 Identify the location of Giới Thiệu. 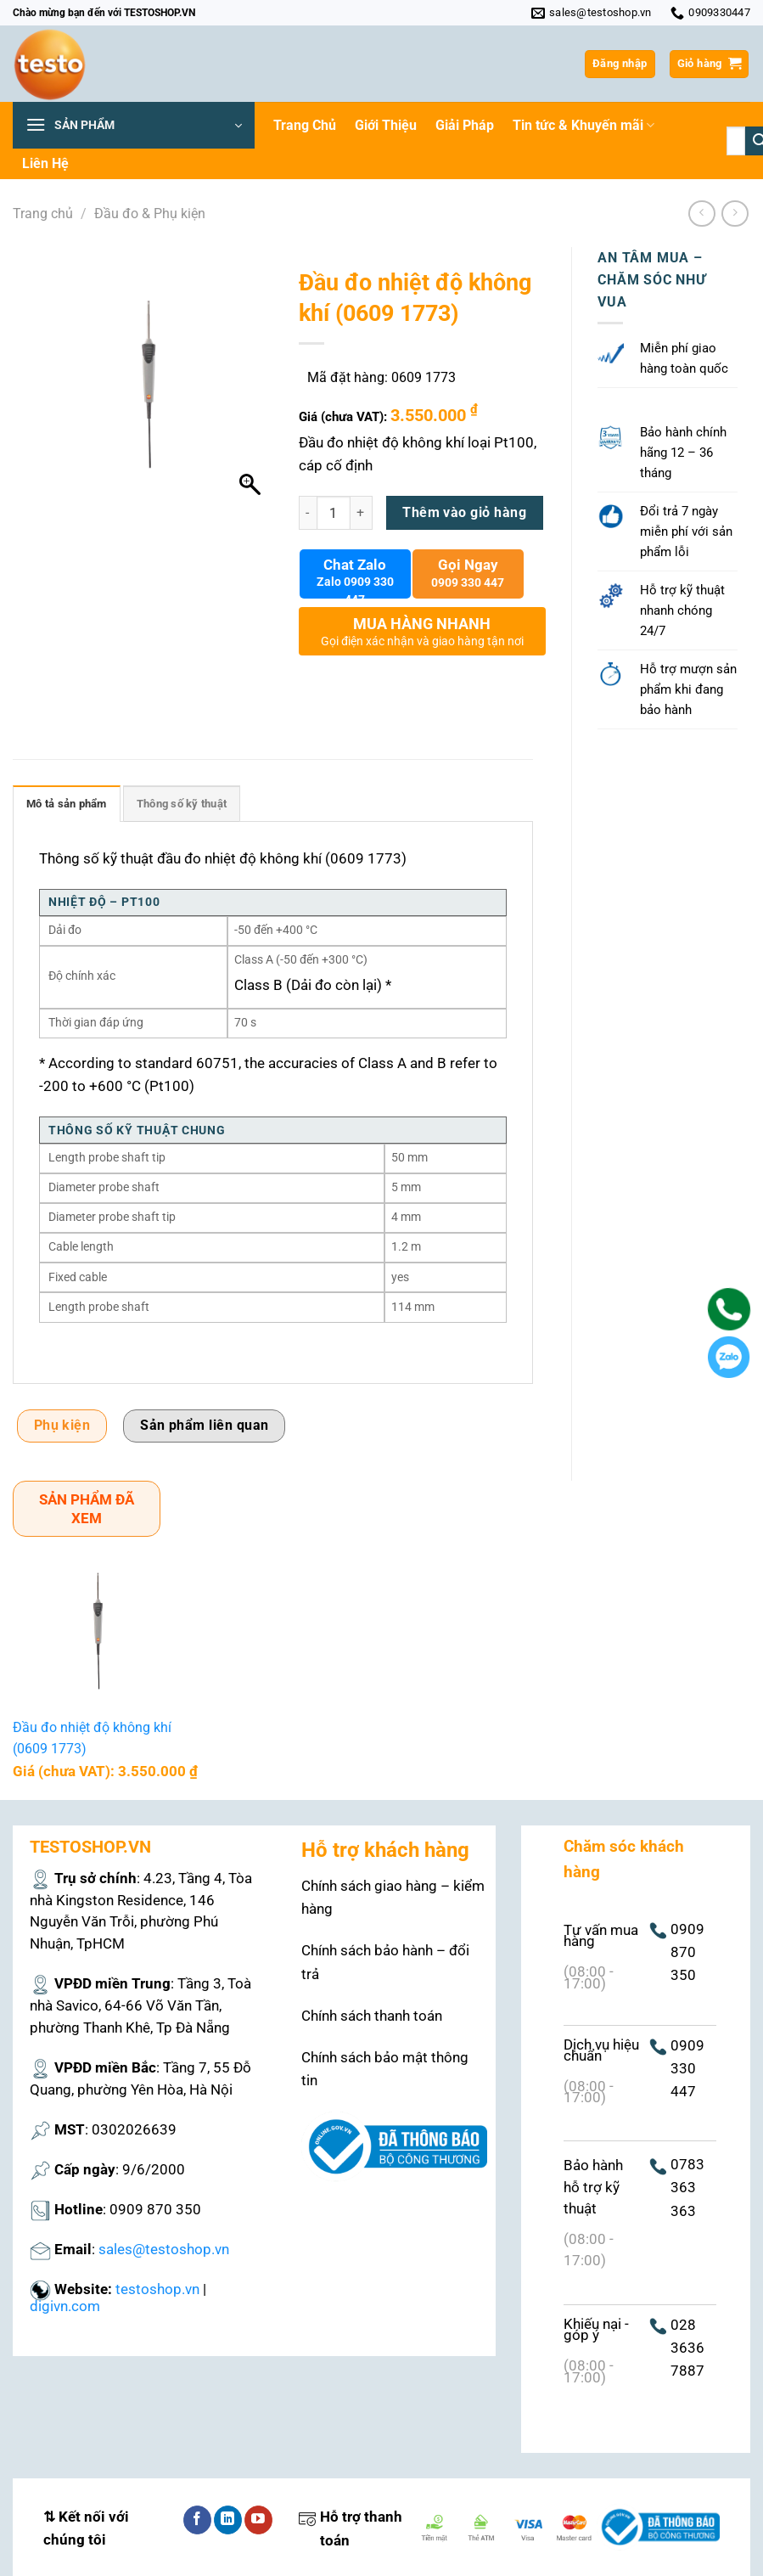
(386, 125).